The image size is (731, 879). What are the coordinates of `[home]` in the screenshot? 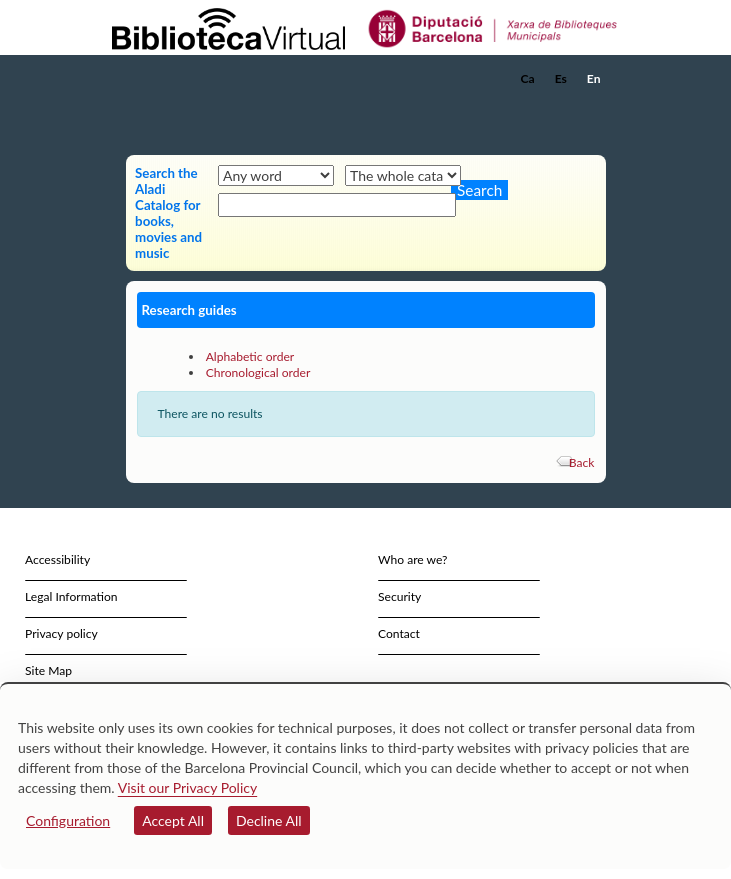 It's located at (211, 79).